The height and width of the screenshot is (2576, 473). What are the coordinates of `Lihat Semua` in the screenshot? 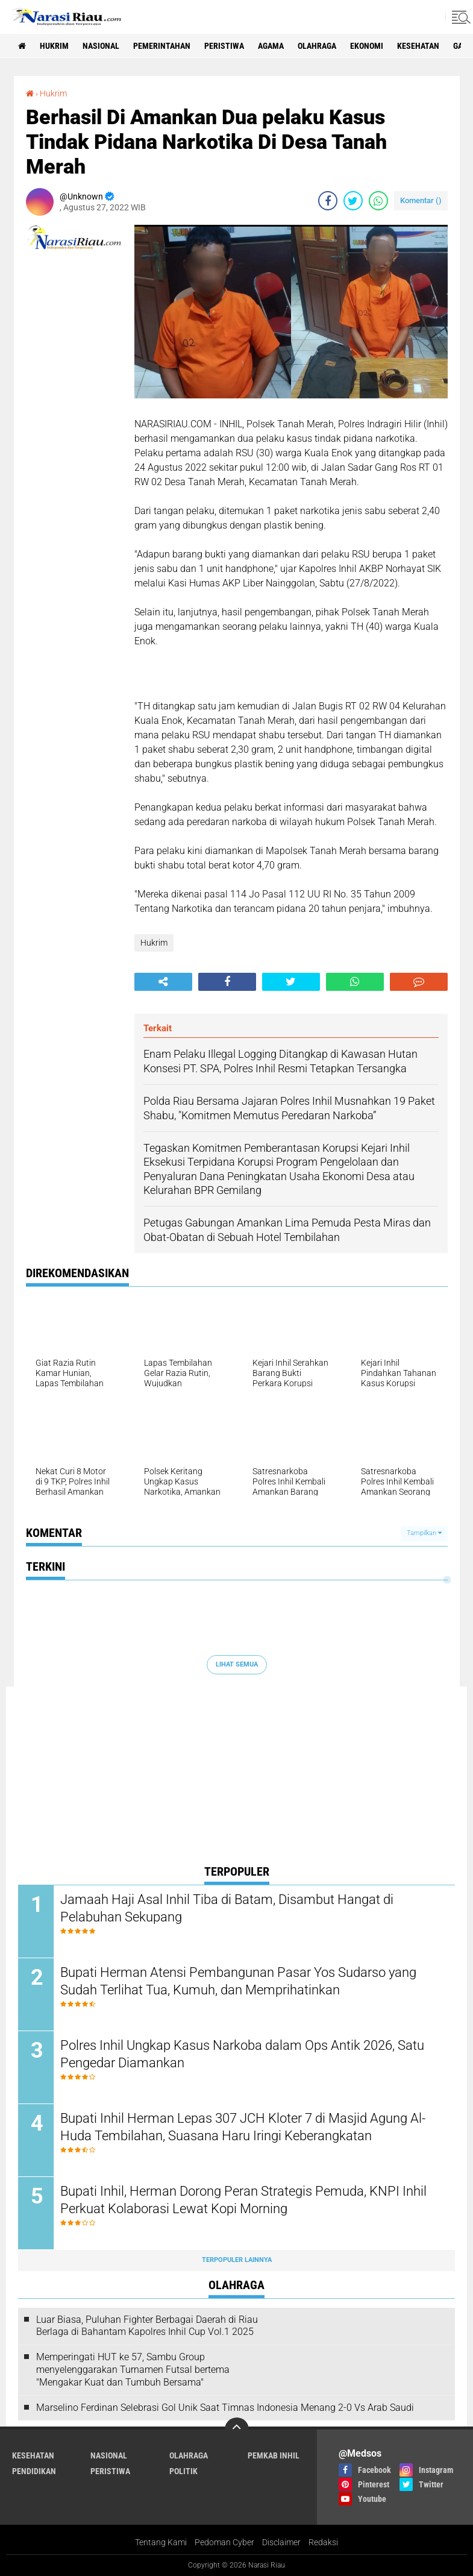 It's located at (237, 1664).